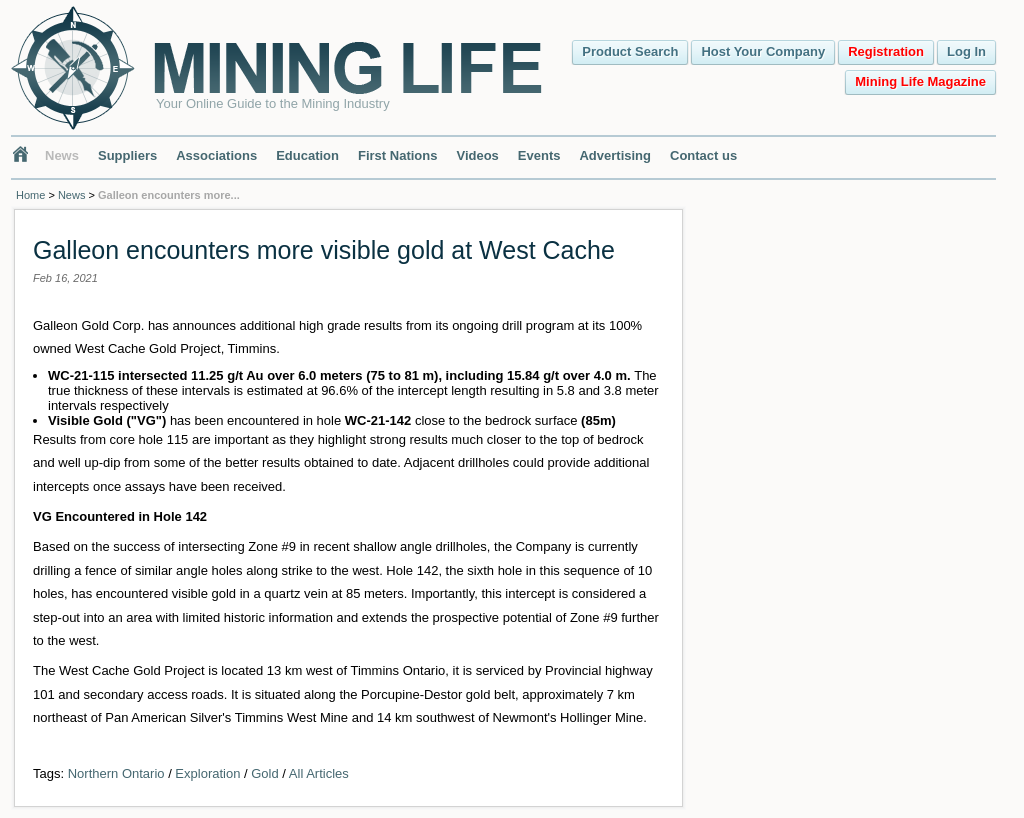 This screenshot has height=818, width=1024. What do you see at coordinates (615, 155) in the screenshot?
I see `Advertising` at bounding box center [615, 155].